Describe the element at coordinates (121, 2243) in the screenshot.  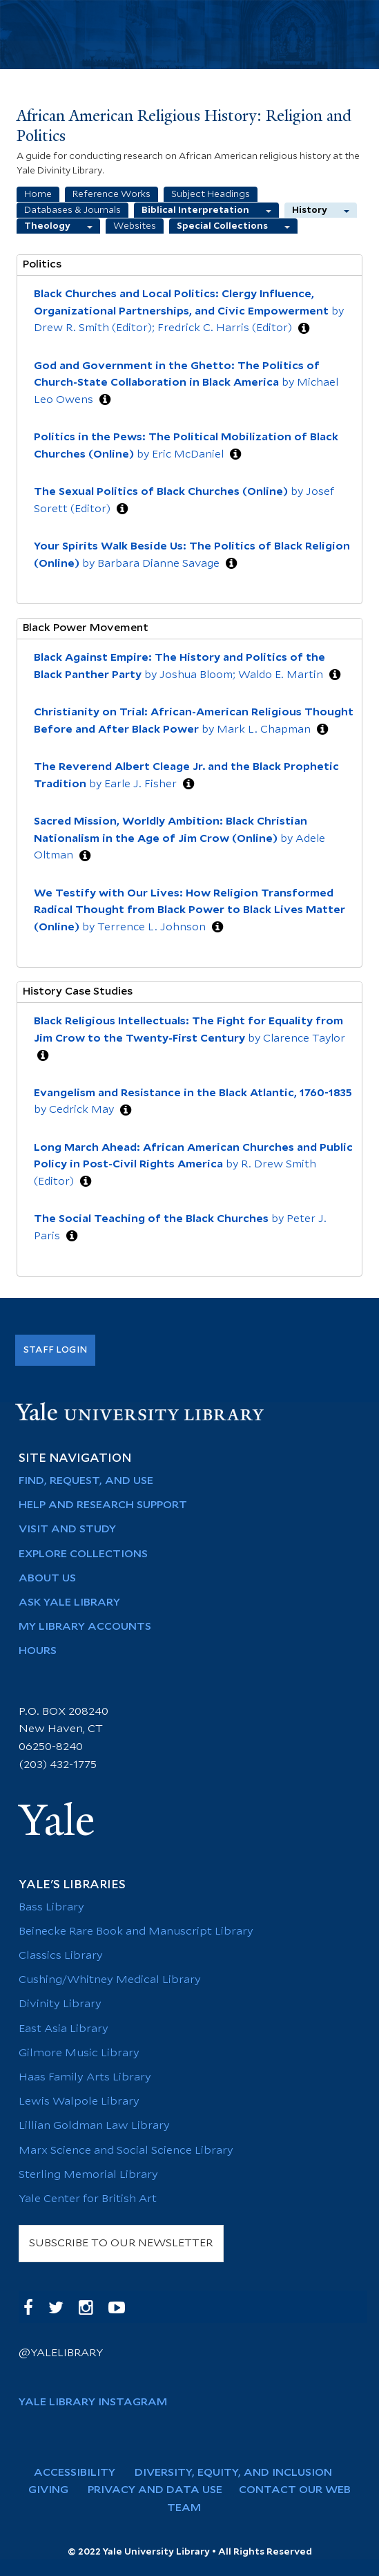
I see `SUBSCRIBE TO OUR NEWSLETTER` at that location.